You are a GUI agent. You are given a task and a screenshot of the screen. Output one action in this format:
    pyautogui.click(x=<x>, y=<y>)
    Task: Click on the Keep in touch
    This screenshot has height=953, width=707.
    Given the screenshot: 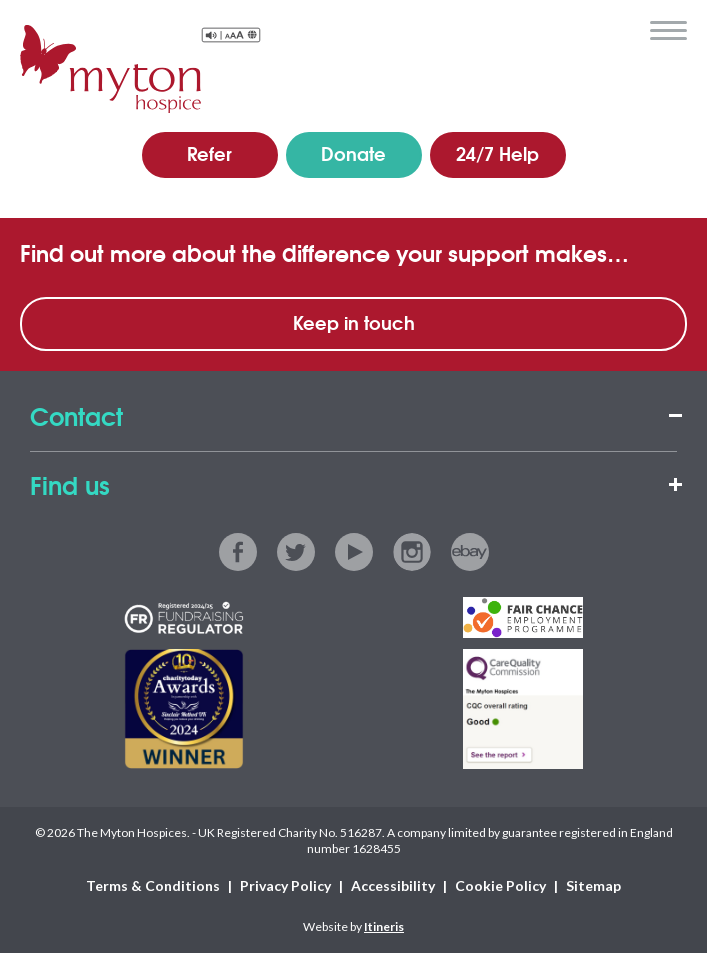 What is the action you would take?
    pyautogui.click(x=354, y=322)
    